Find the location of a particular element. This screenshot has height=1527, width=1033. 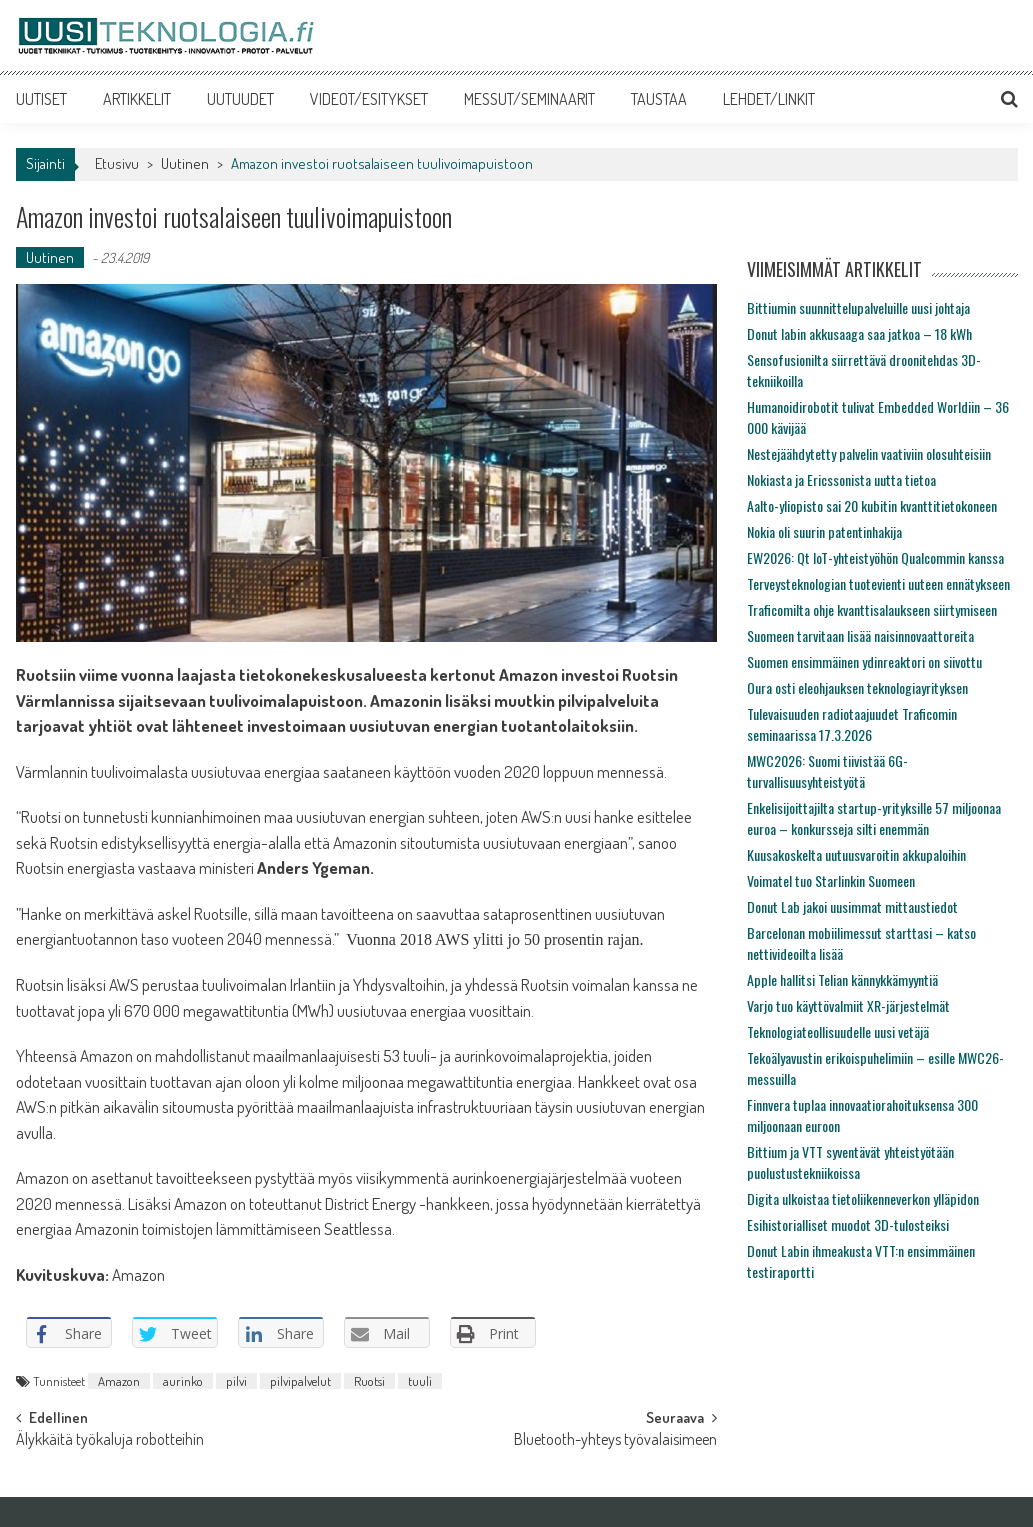

Terveysteknologian tuotevienti uuteen ennätykseen is located at coordinates (878, 583).